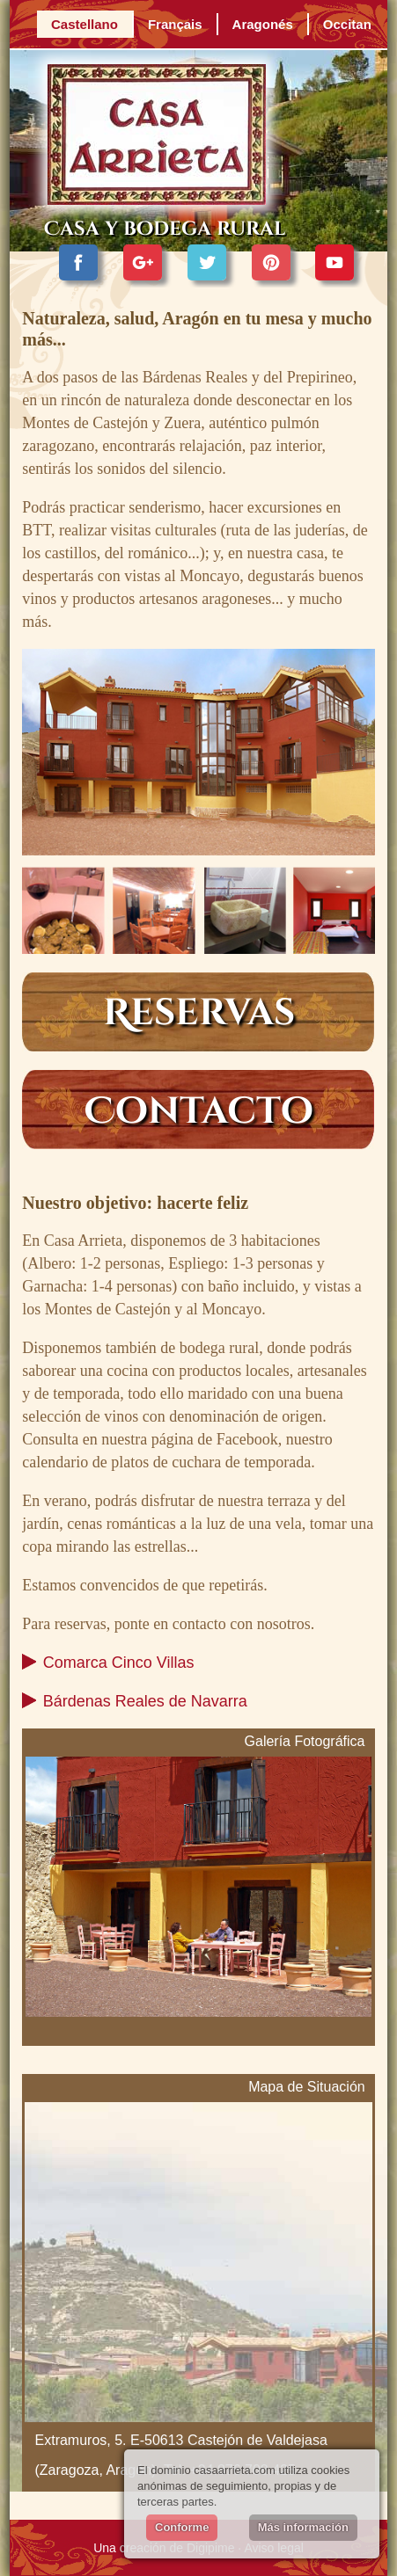  I want to click on Bárdenas Reales de Navarra, so click(145, 1701).